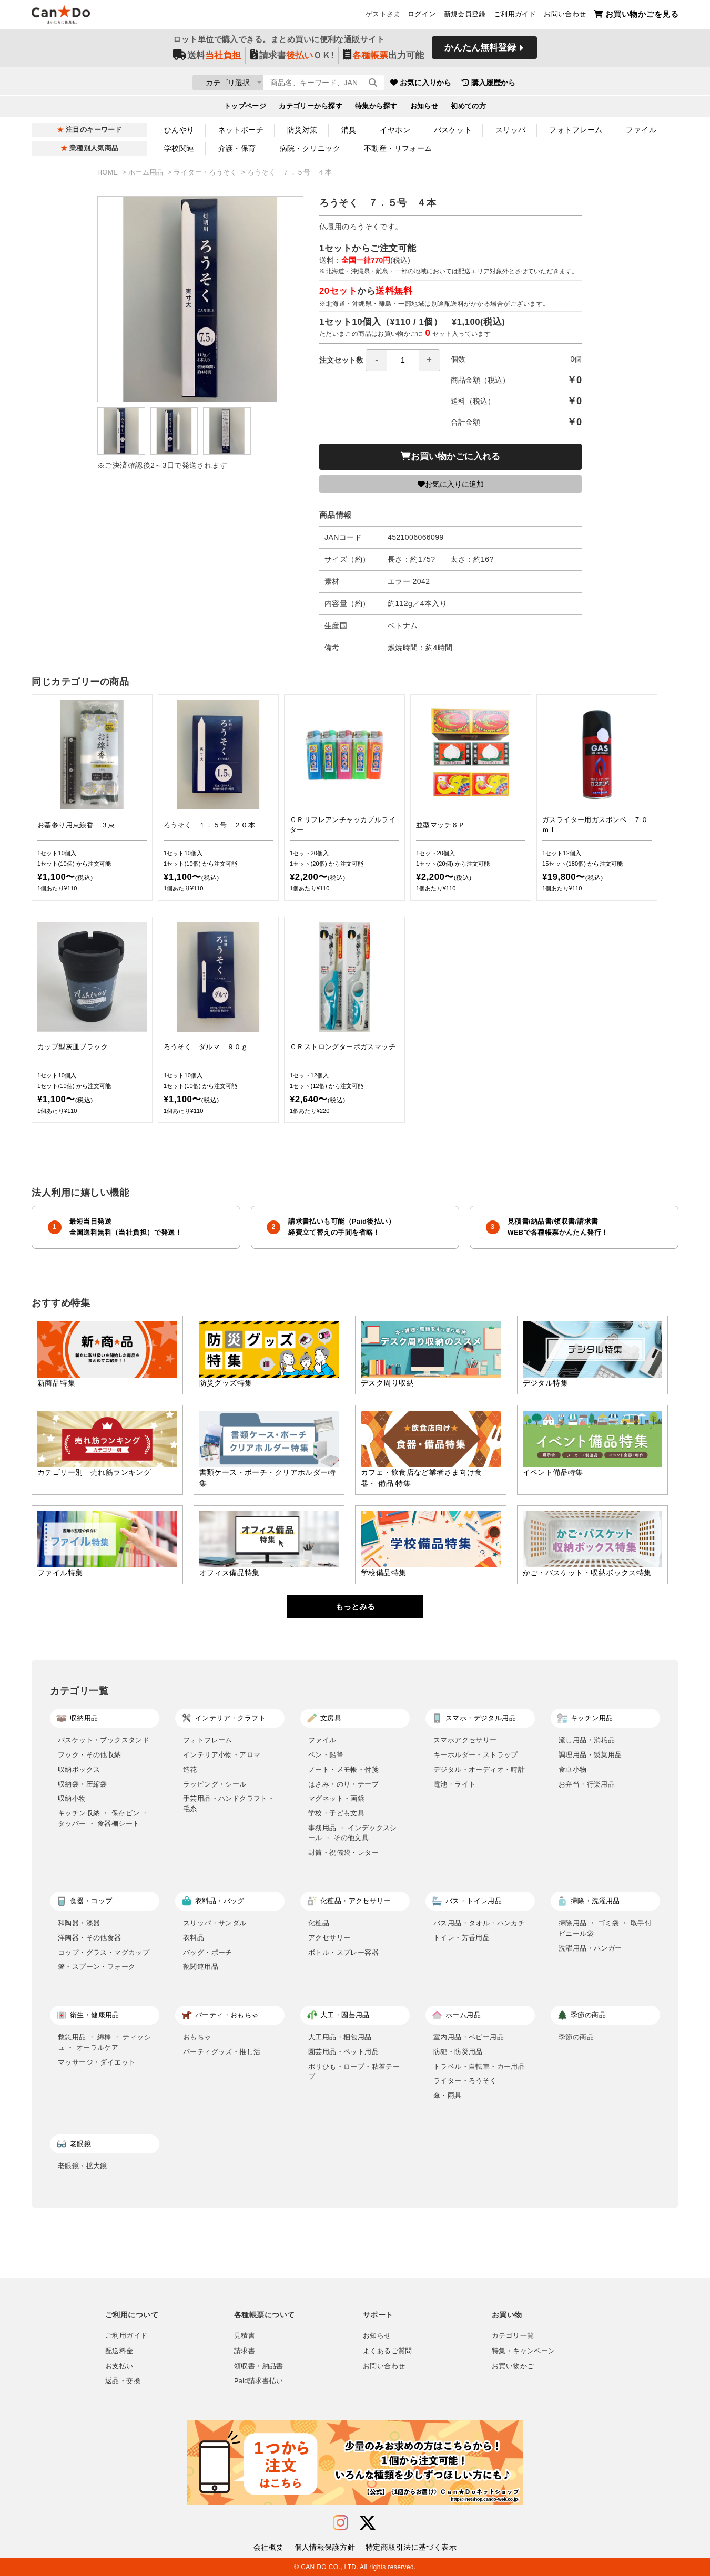  What do you see at coordinates (79, 1923) in the screenshot?
I see `和陶器・漆器` at bounding box center [79, 1923].